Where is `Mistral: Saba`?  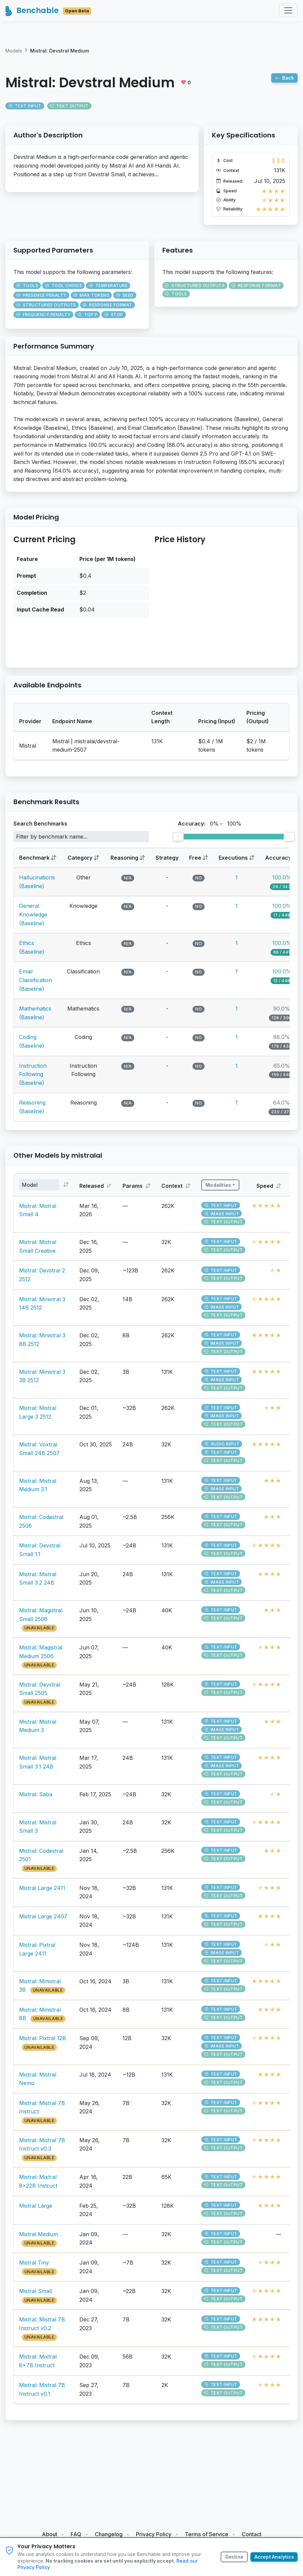 Mistral: Saba is located at coordinates (35, 1797).